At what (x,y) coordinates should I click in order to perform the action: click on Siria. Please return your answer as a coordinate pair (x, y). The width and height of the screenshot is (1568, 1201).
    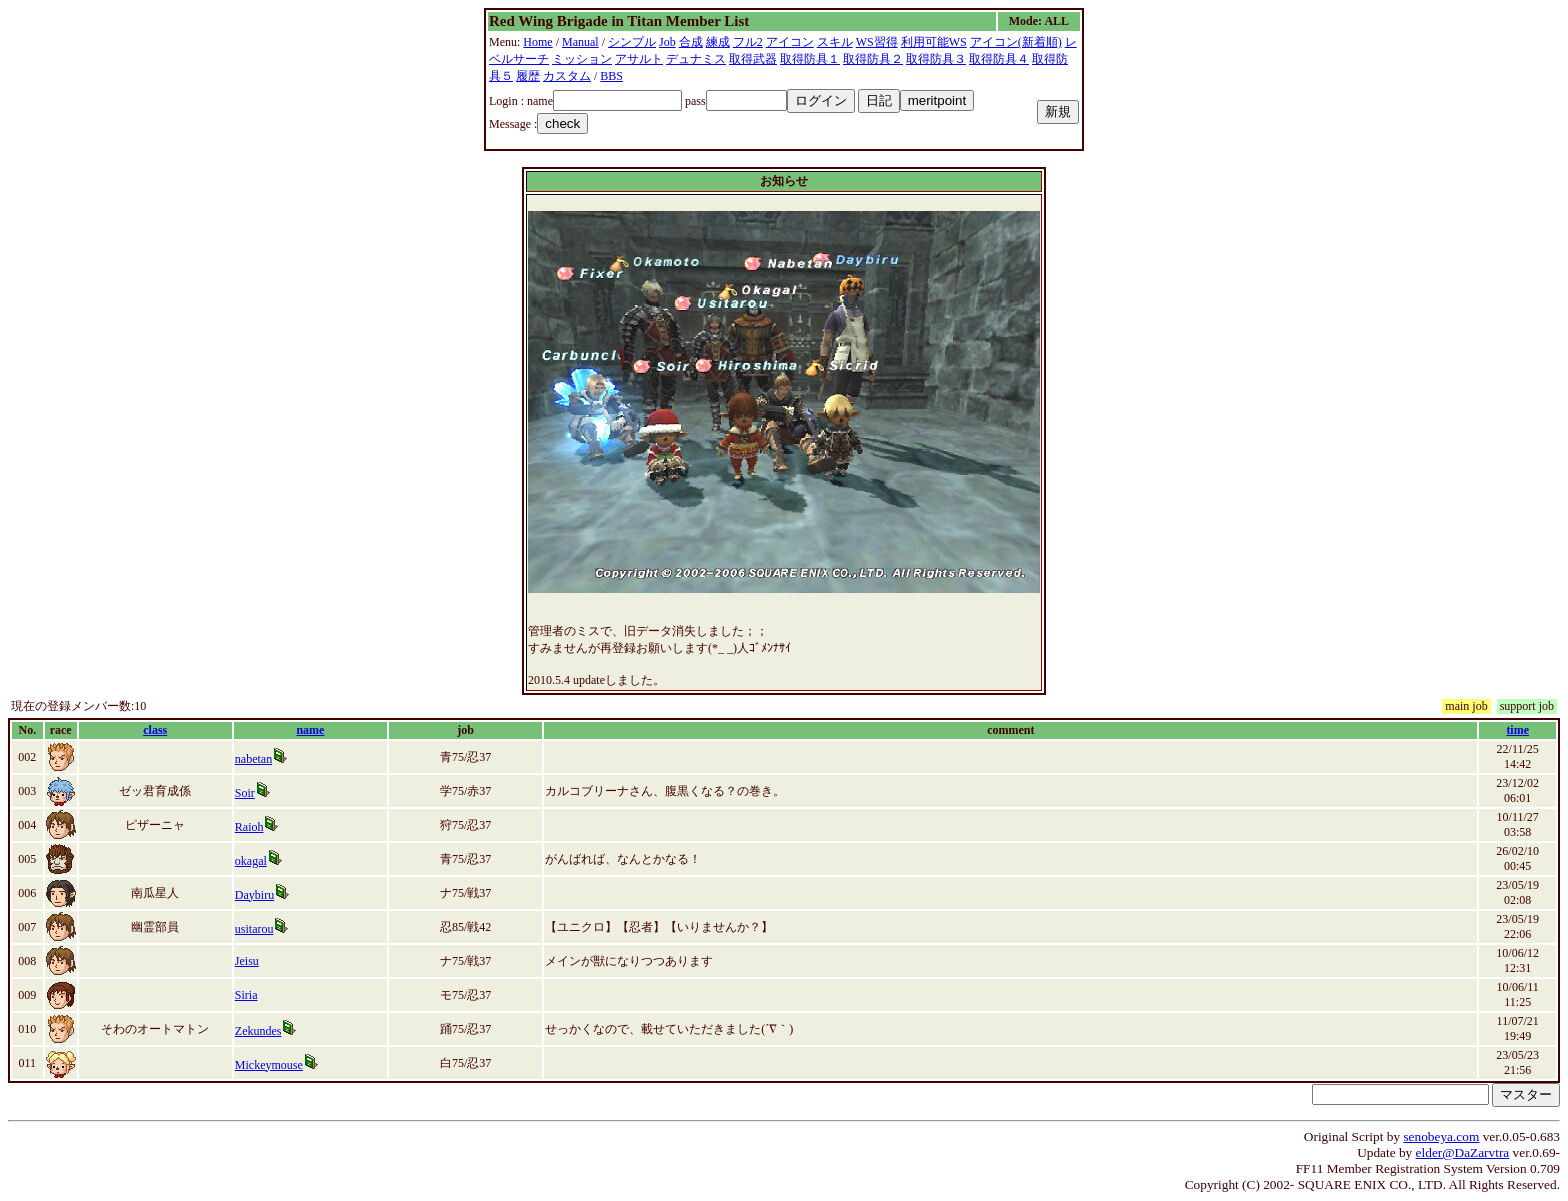
    Looking at the image, I should click on (246, 995).